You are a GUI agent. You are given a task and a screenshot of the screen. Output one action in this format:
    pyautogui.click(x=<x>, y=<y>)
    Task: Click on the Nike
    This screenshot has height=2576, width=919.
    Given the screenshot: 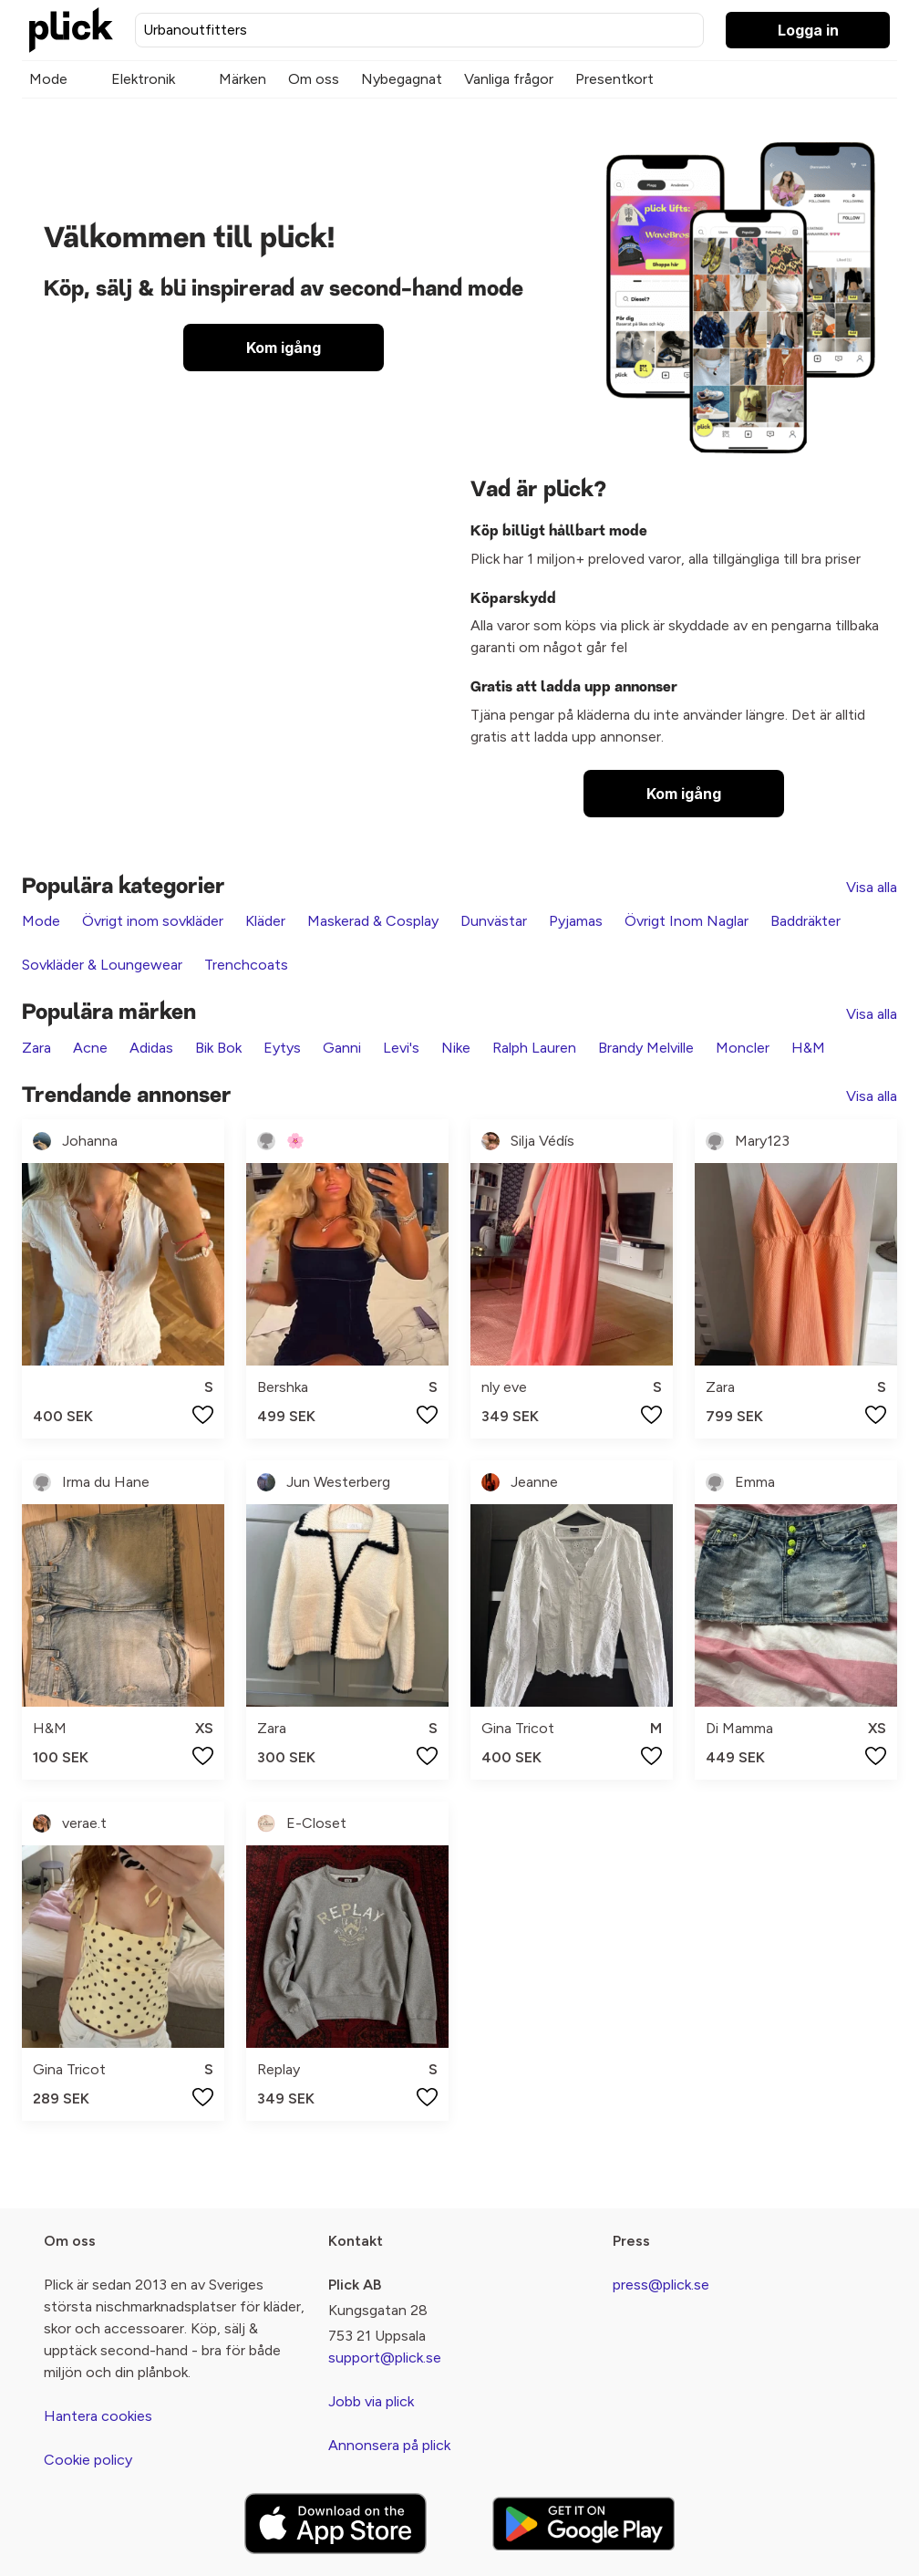 What is the action you would take?
    pyautogui.click(x=455, y=1047)
    